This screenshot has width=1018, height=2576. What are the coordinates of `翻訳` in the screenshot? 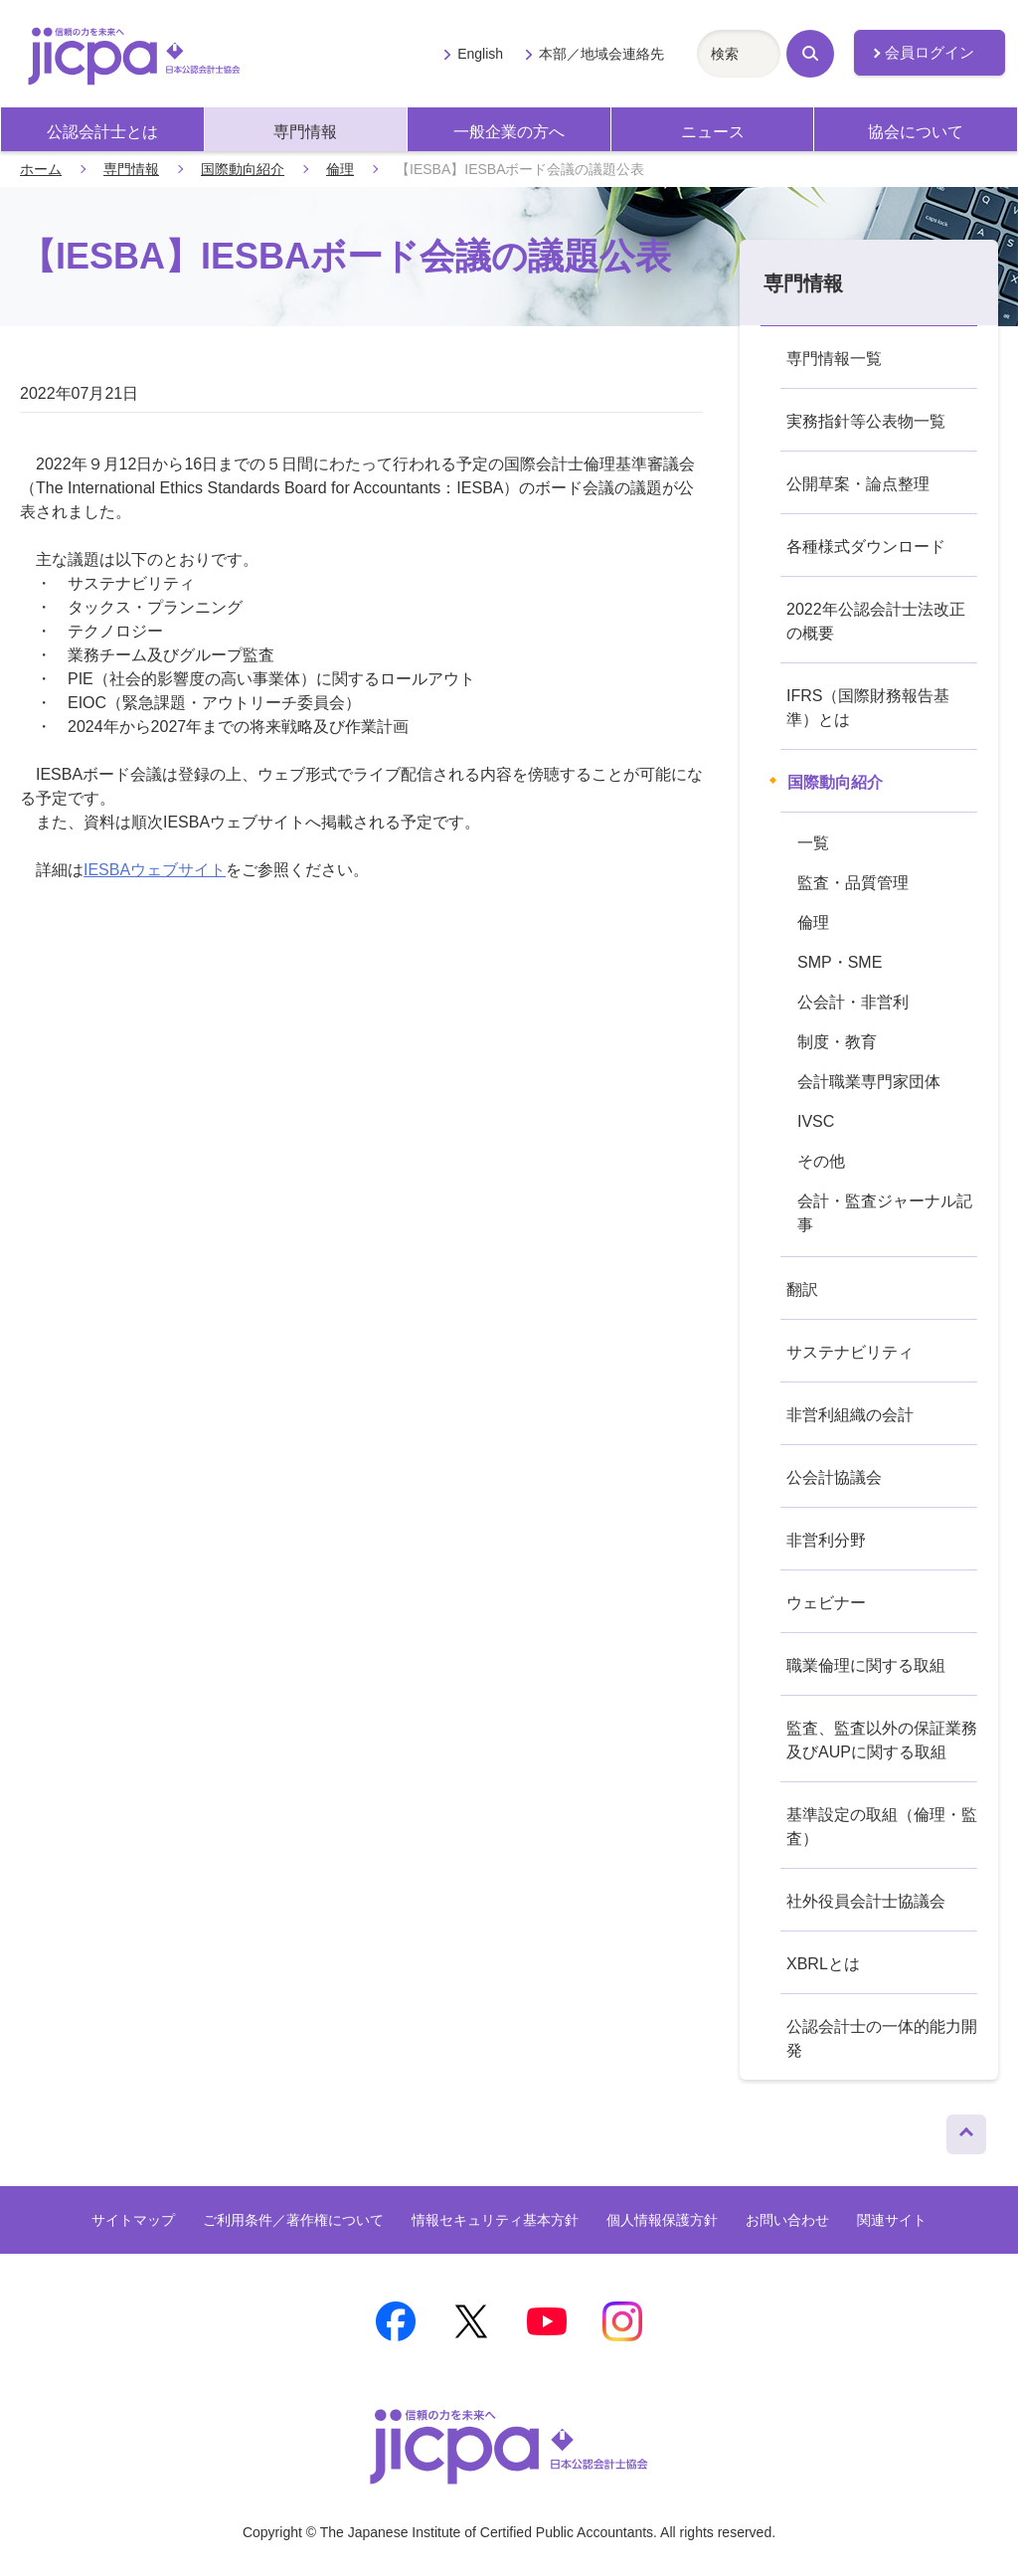 It's located at (802, 1289).